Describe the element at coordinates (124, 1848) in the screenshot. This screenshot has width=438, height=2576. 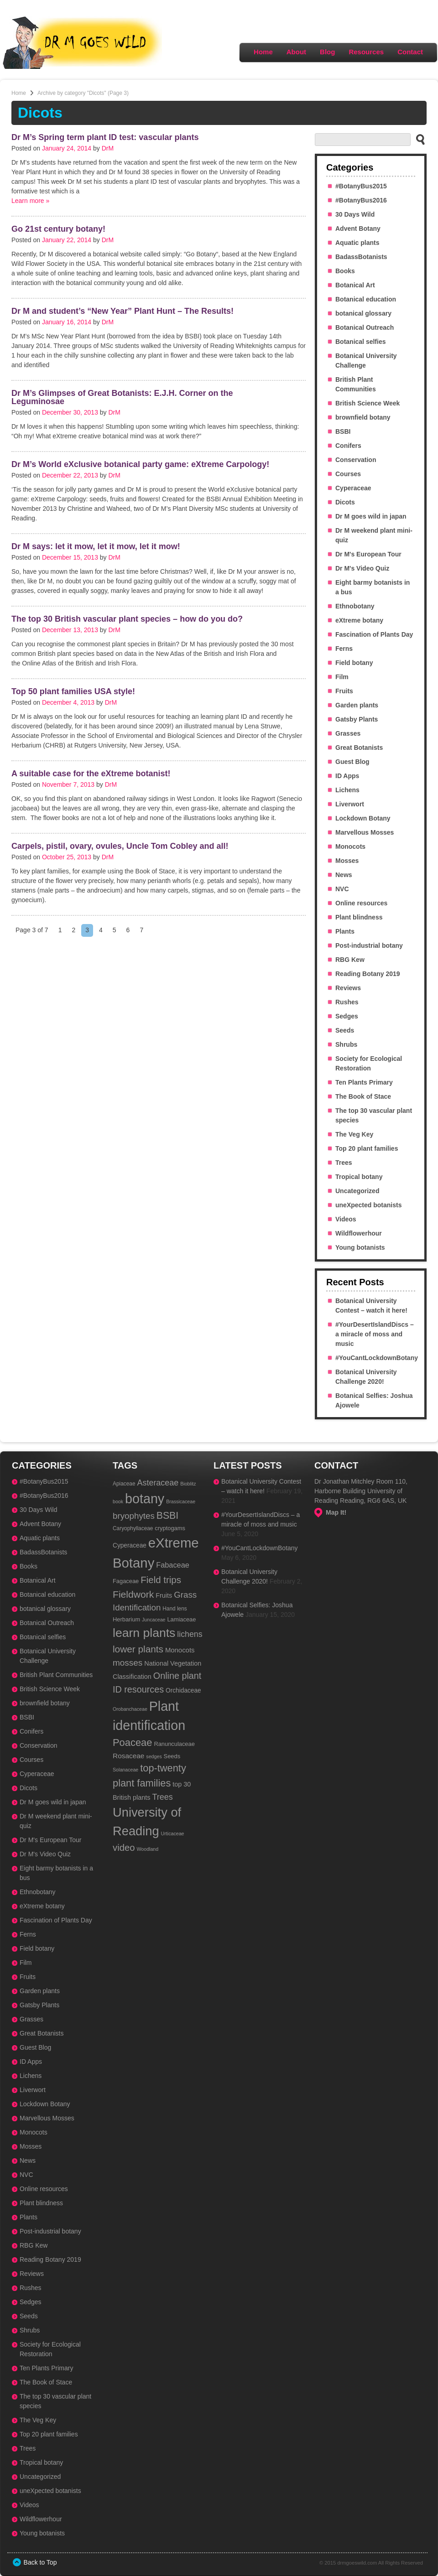
I see `video [video (26 items)]` at that location.